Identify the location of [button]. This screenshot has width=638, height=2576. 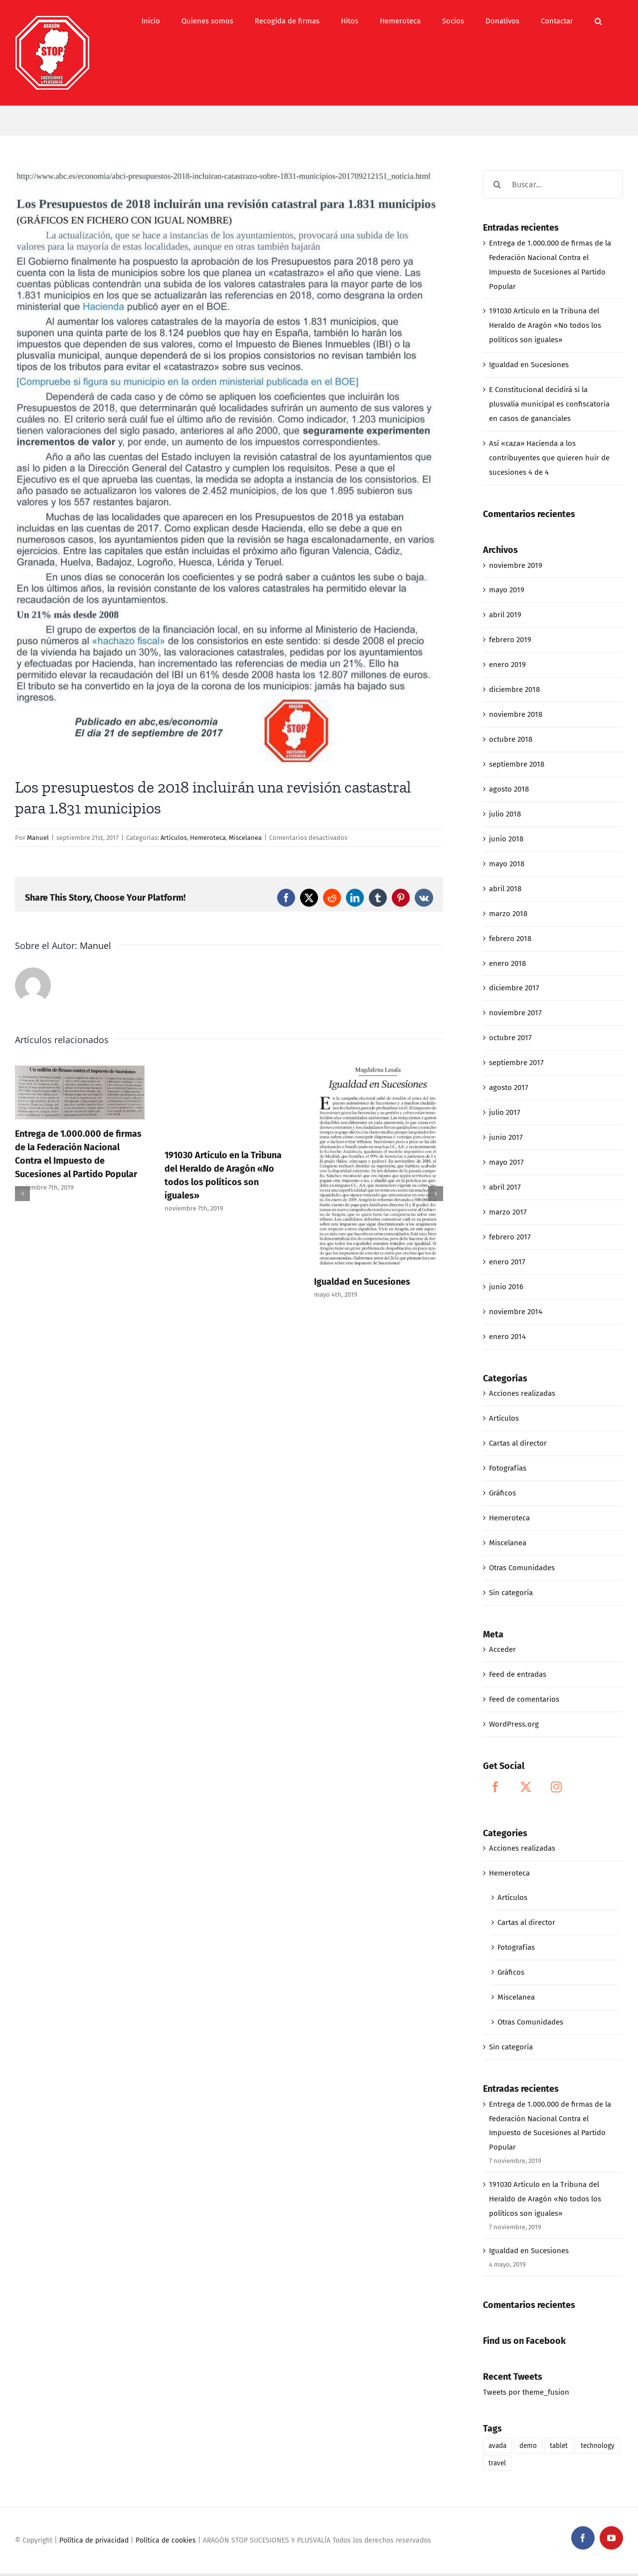
(598, 21).